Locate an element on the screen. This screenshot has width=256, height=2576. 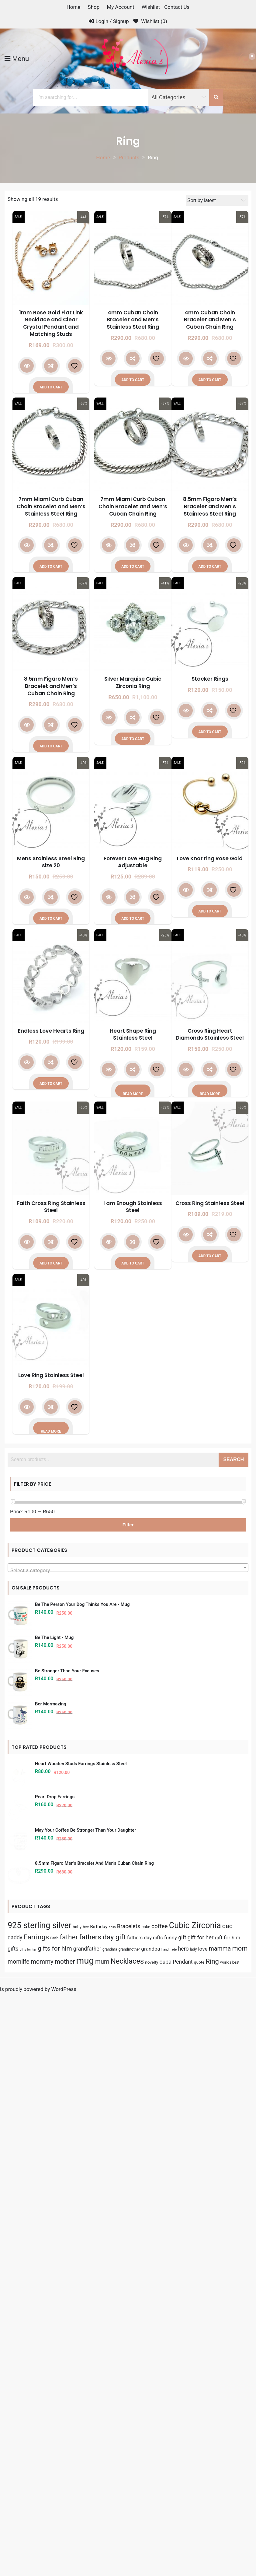
mommy [mommy (15 products)] is located at coordinates (42, 2538).